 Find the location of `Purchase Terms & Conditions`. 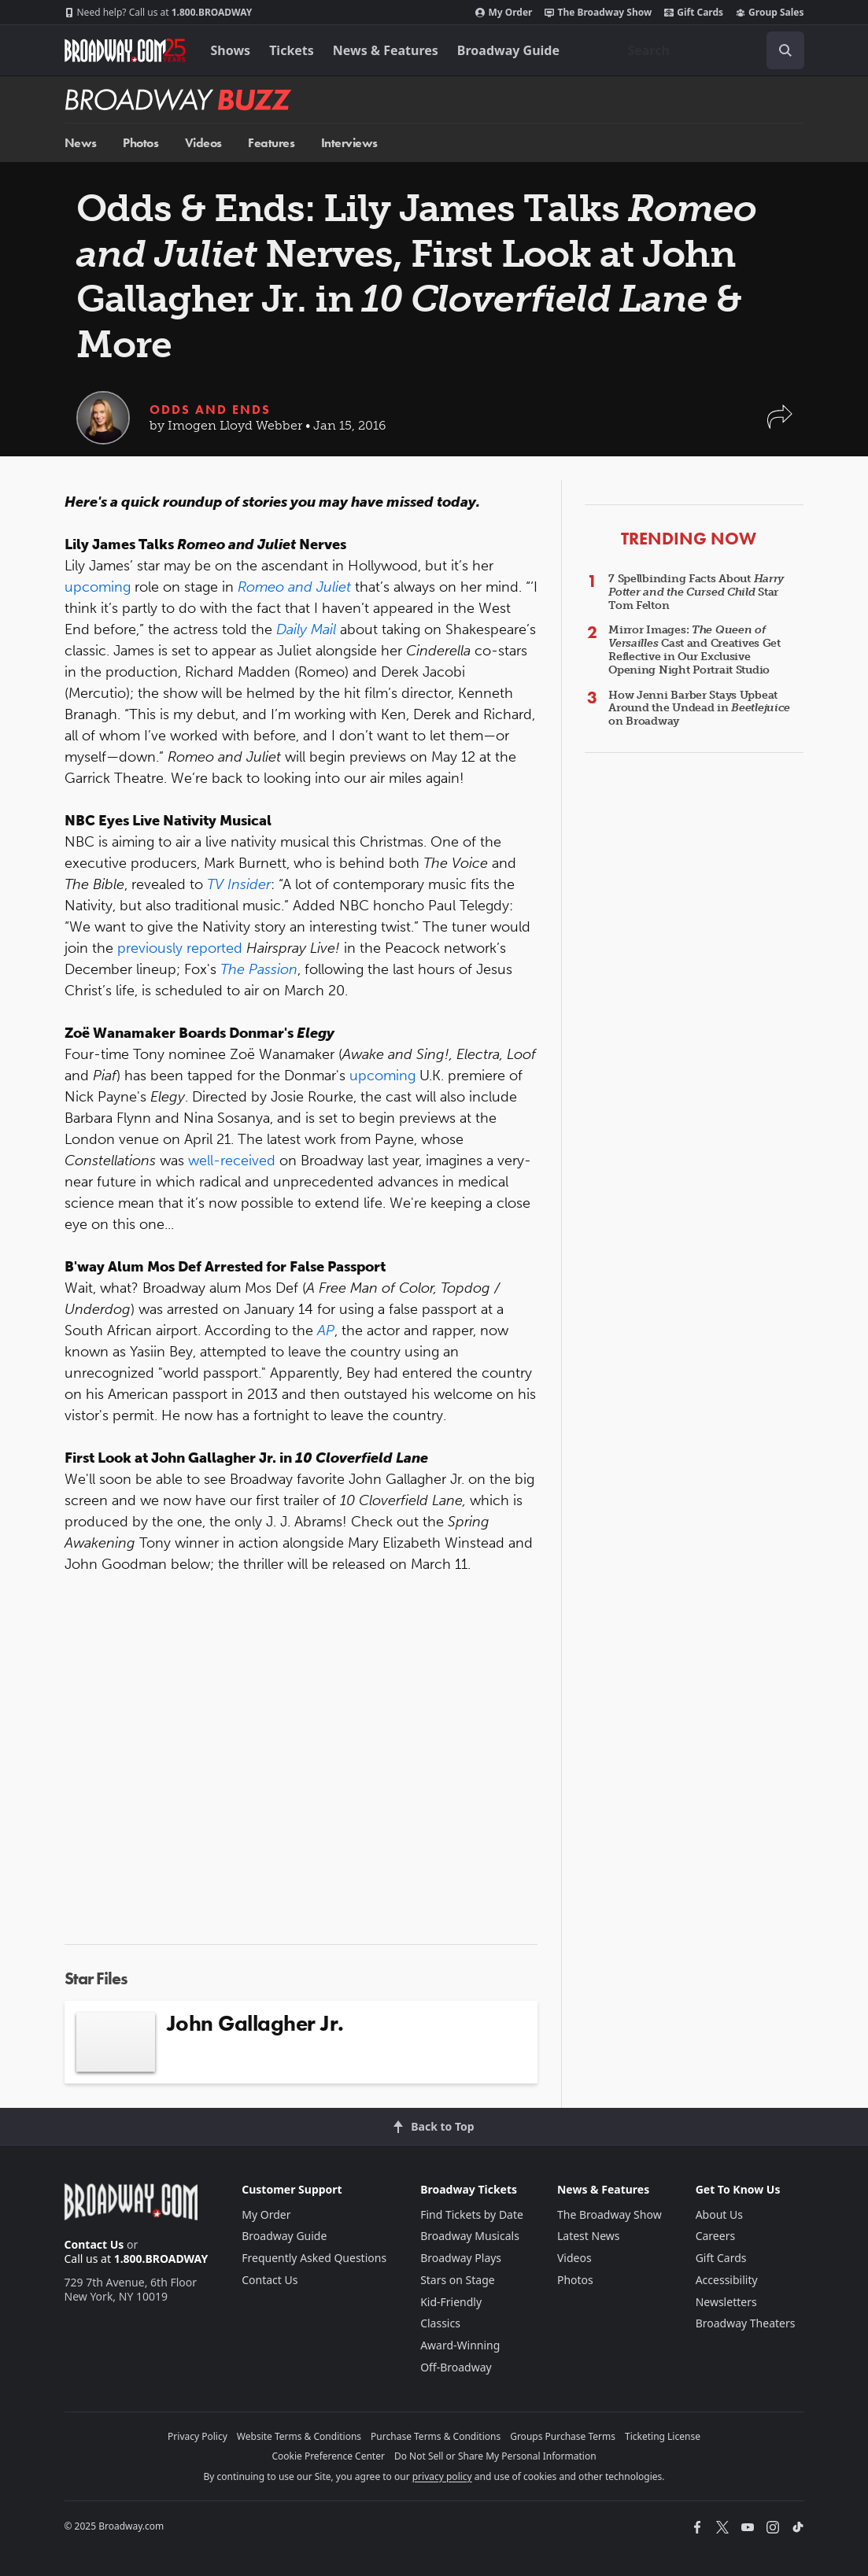

Purchase Terms & Conditions is located at coordinates (435, 2436).